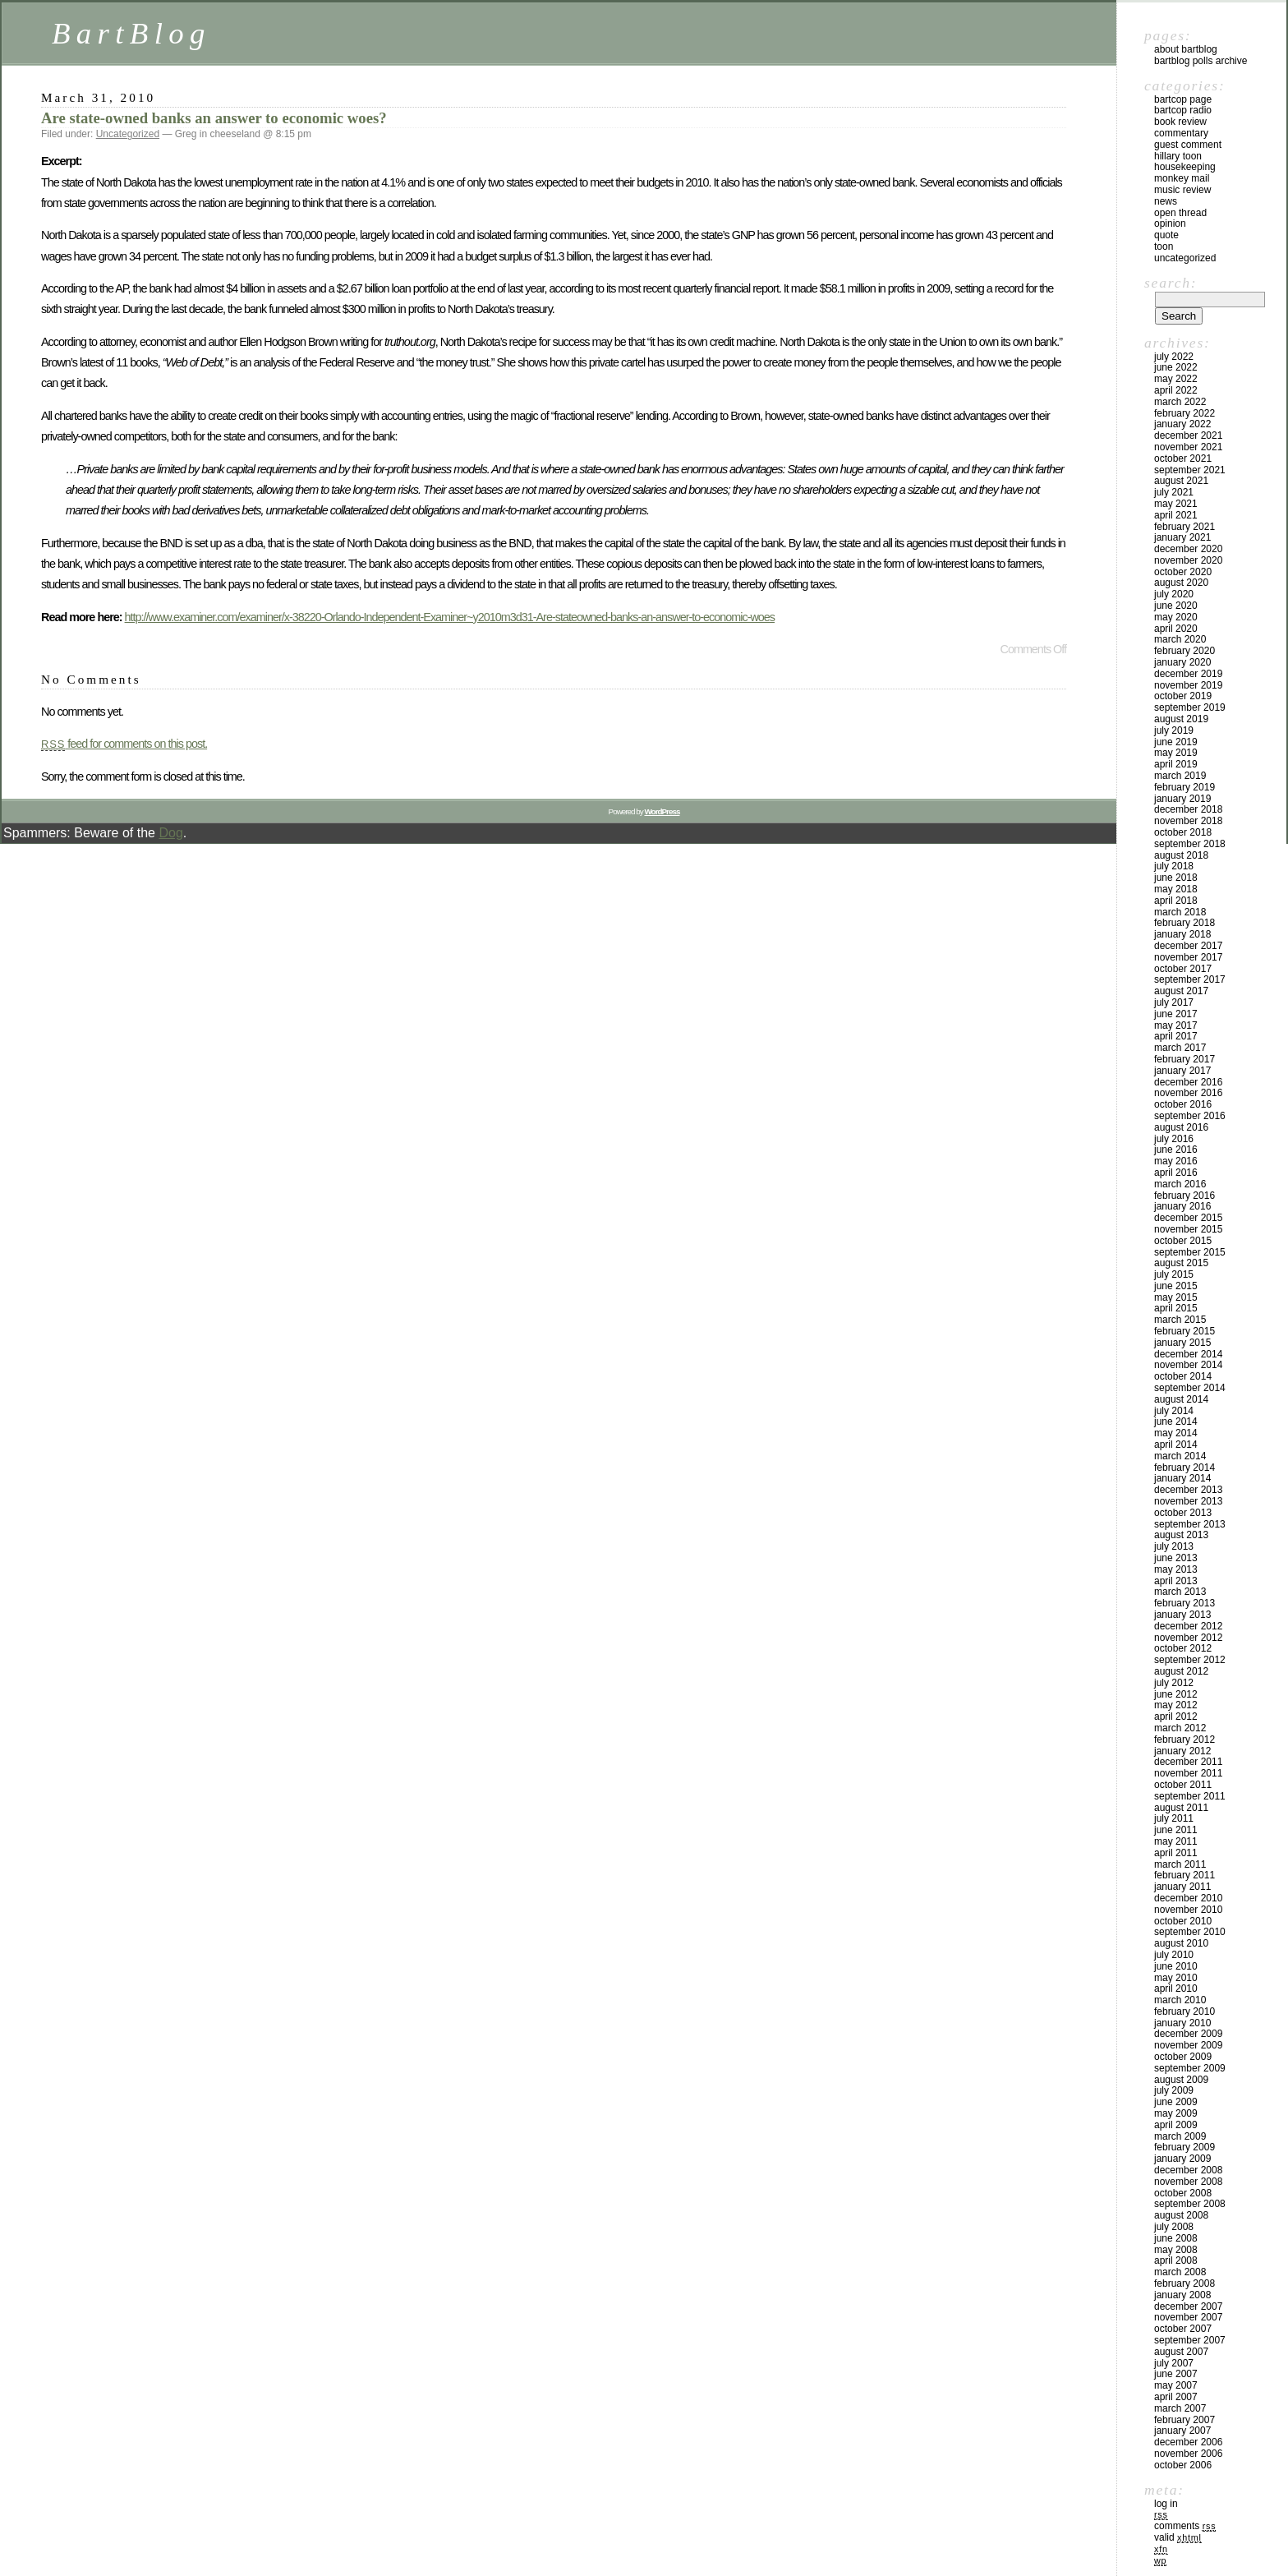  Describe the element at coordinates (1183, 1376) in the screenshot. I see `October 2014` at that location.